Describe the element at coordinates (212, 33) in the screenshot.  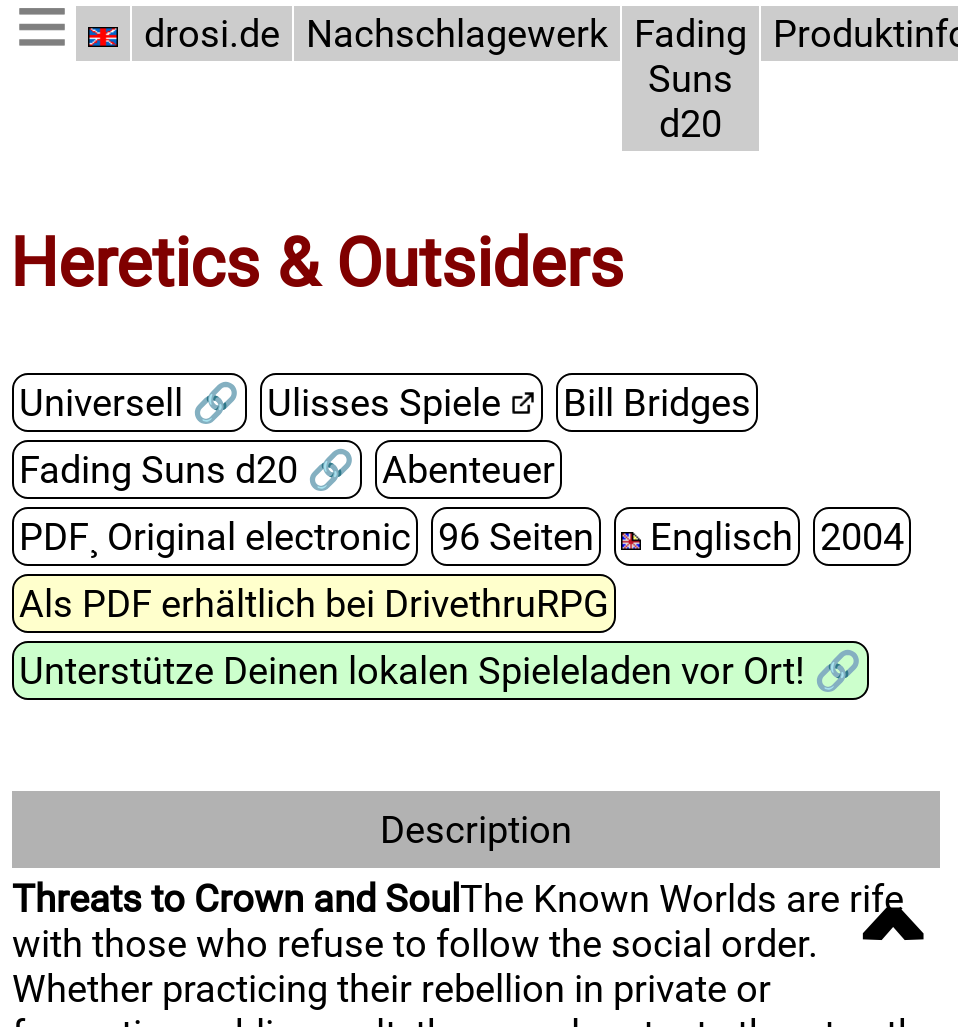
I see `drosi.de` at that location.